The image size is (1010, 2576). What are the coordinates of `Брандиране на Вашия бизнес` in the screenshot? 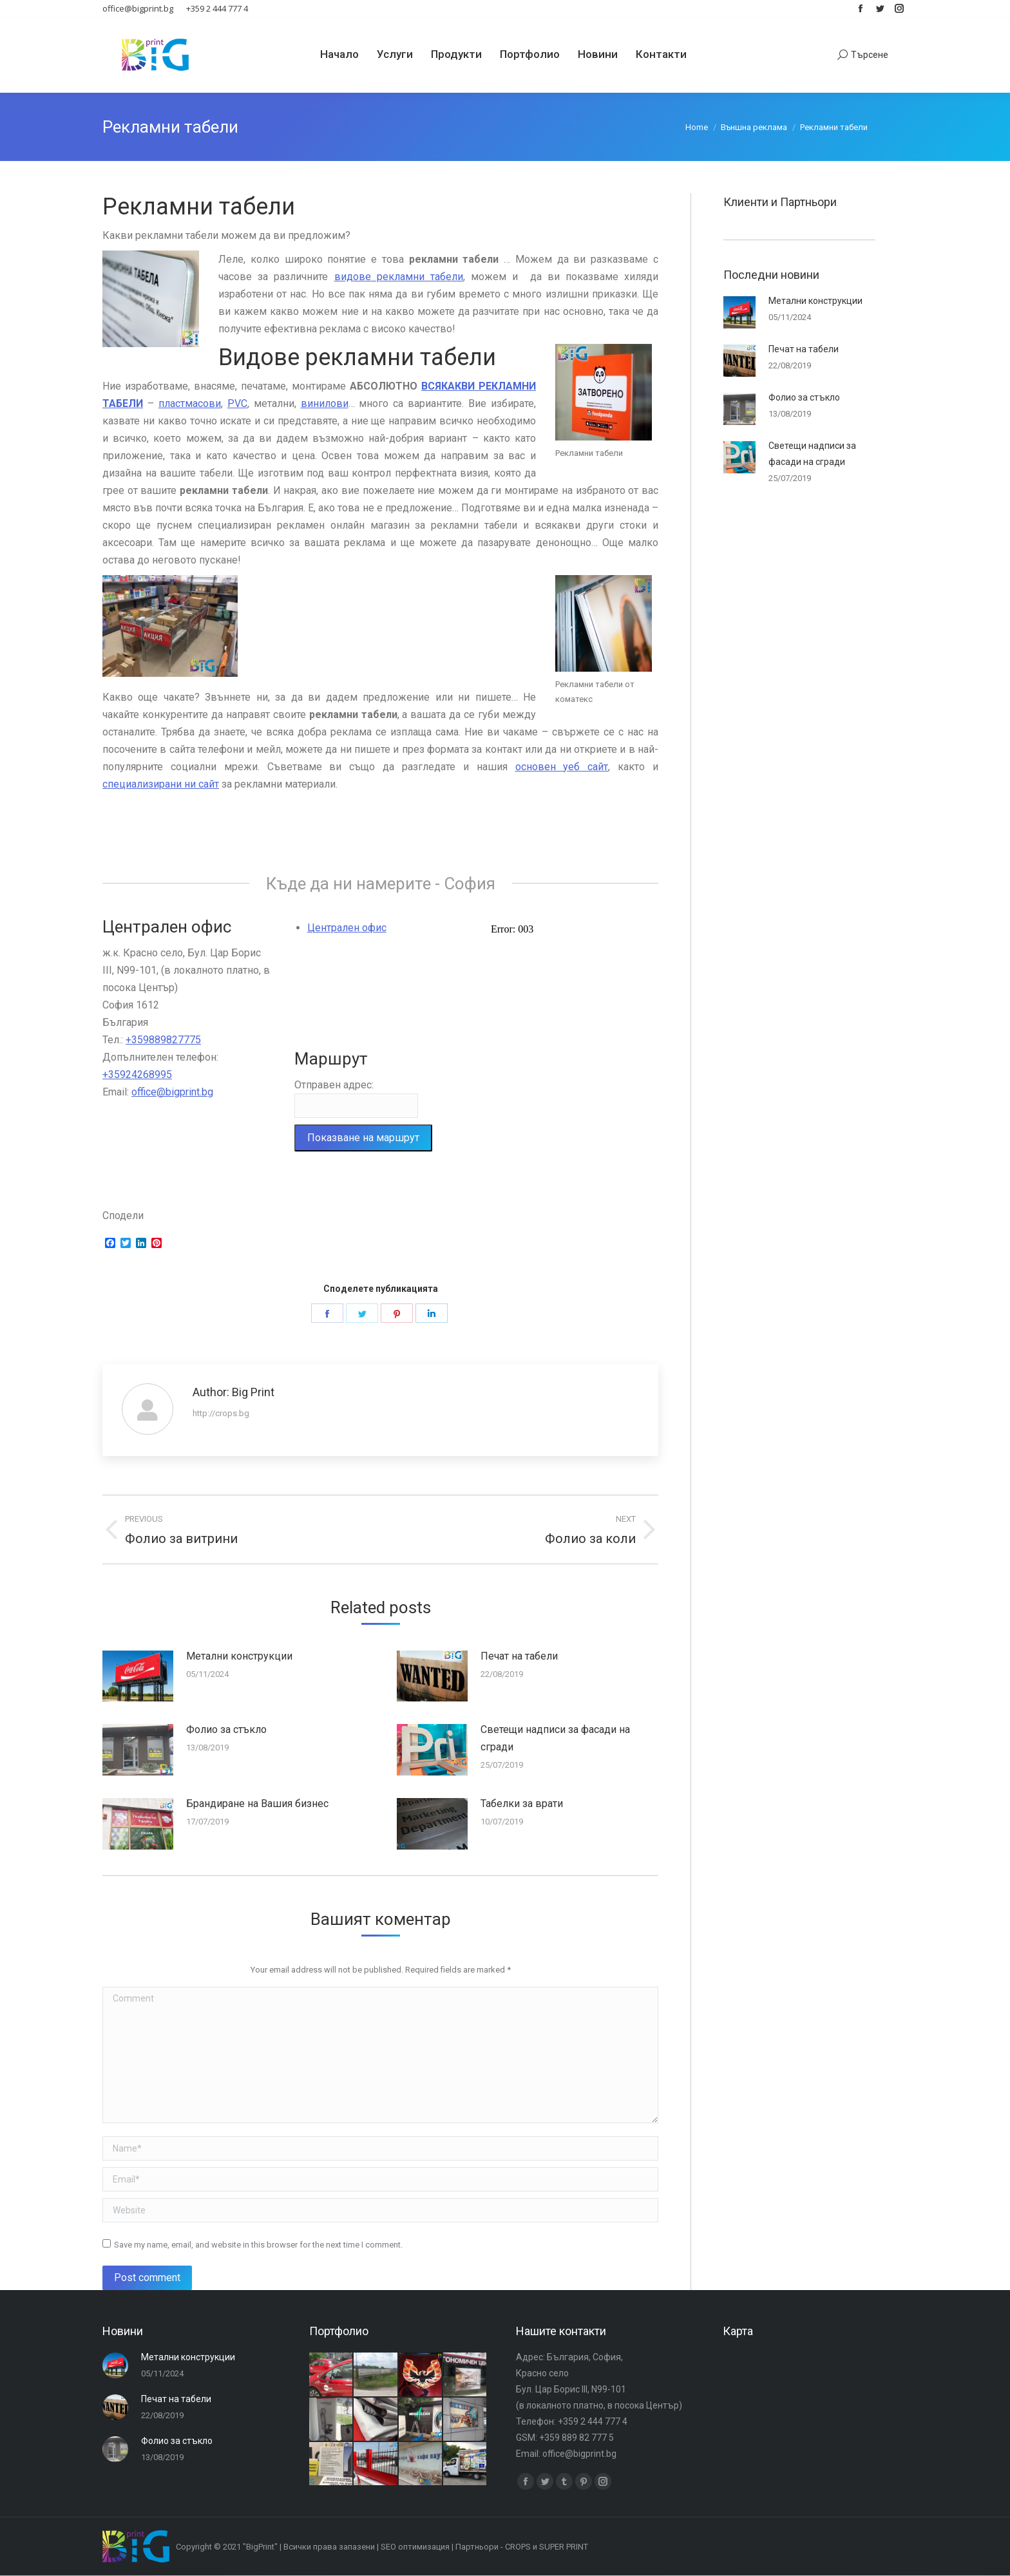 It's located at (257, 1803).